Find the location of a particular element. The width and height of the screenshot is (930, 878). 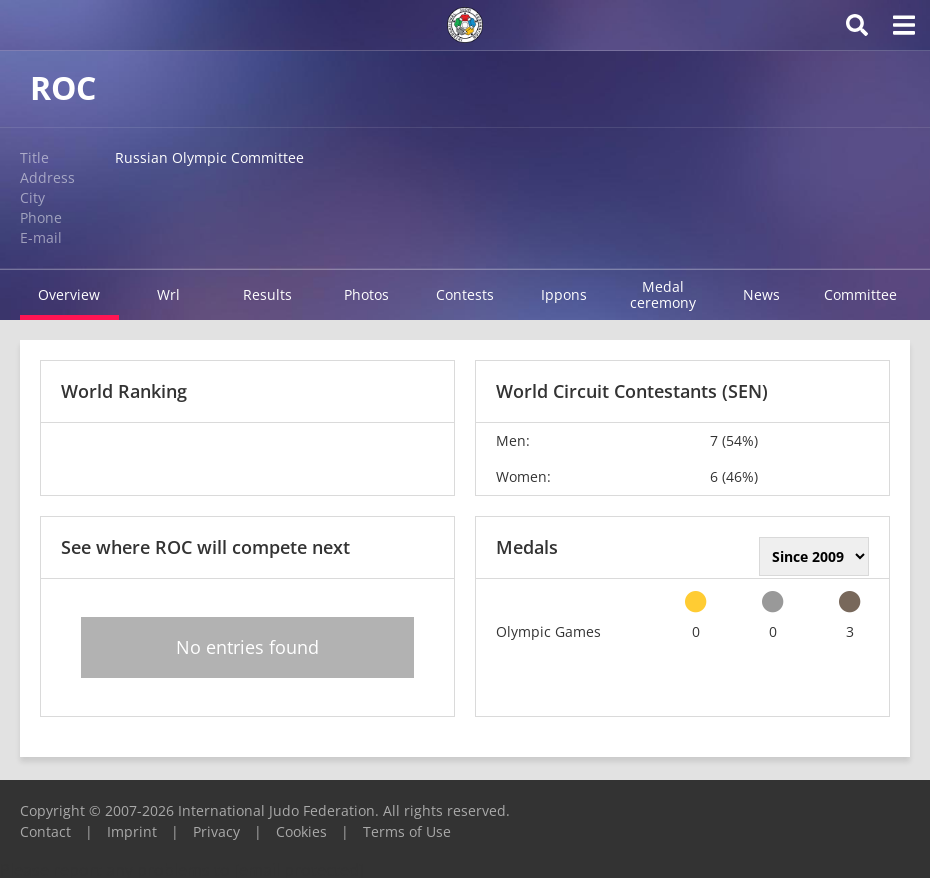

Imprint is located at coordinates (132, 831).